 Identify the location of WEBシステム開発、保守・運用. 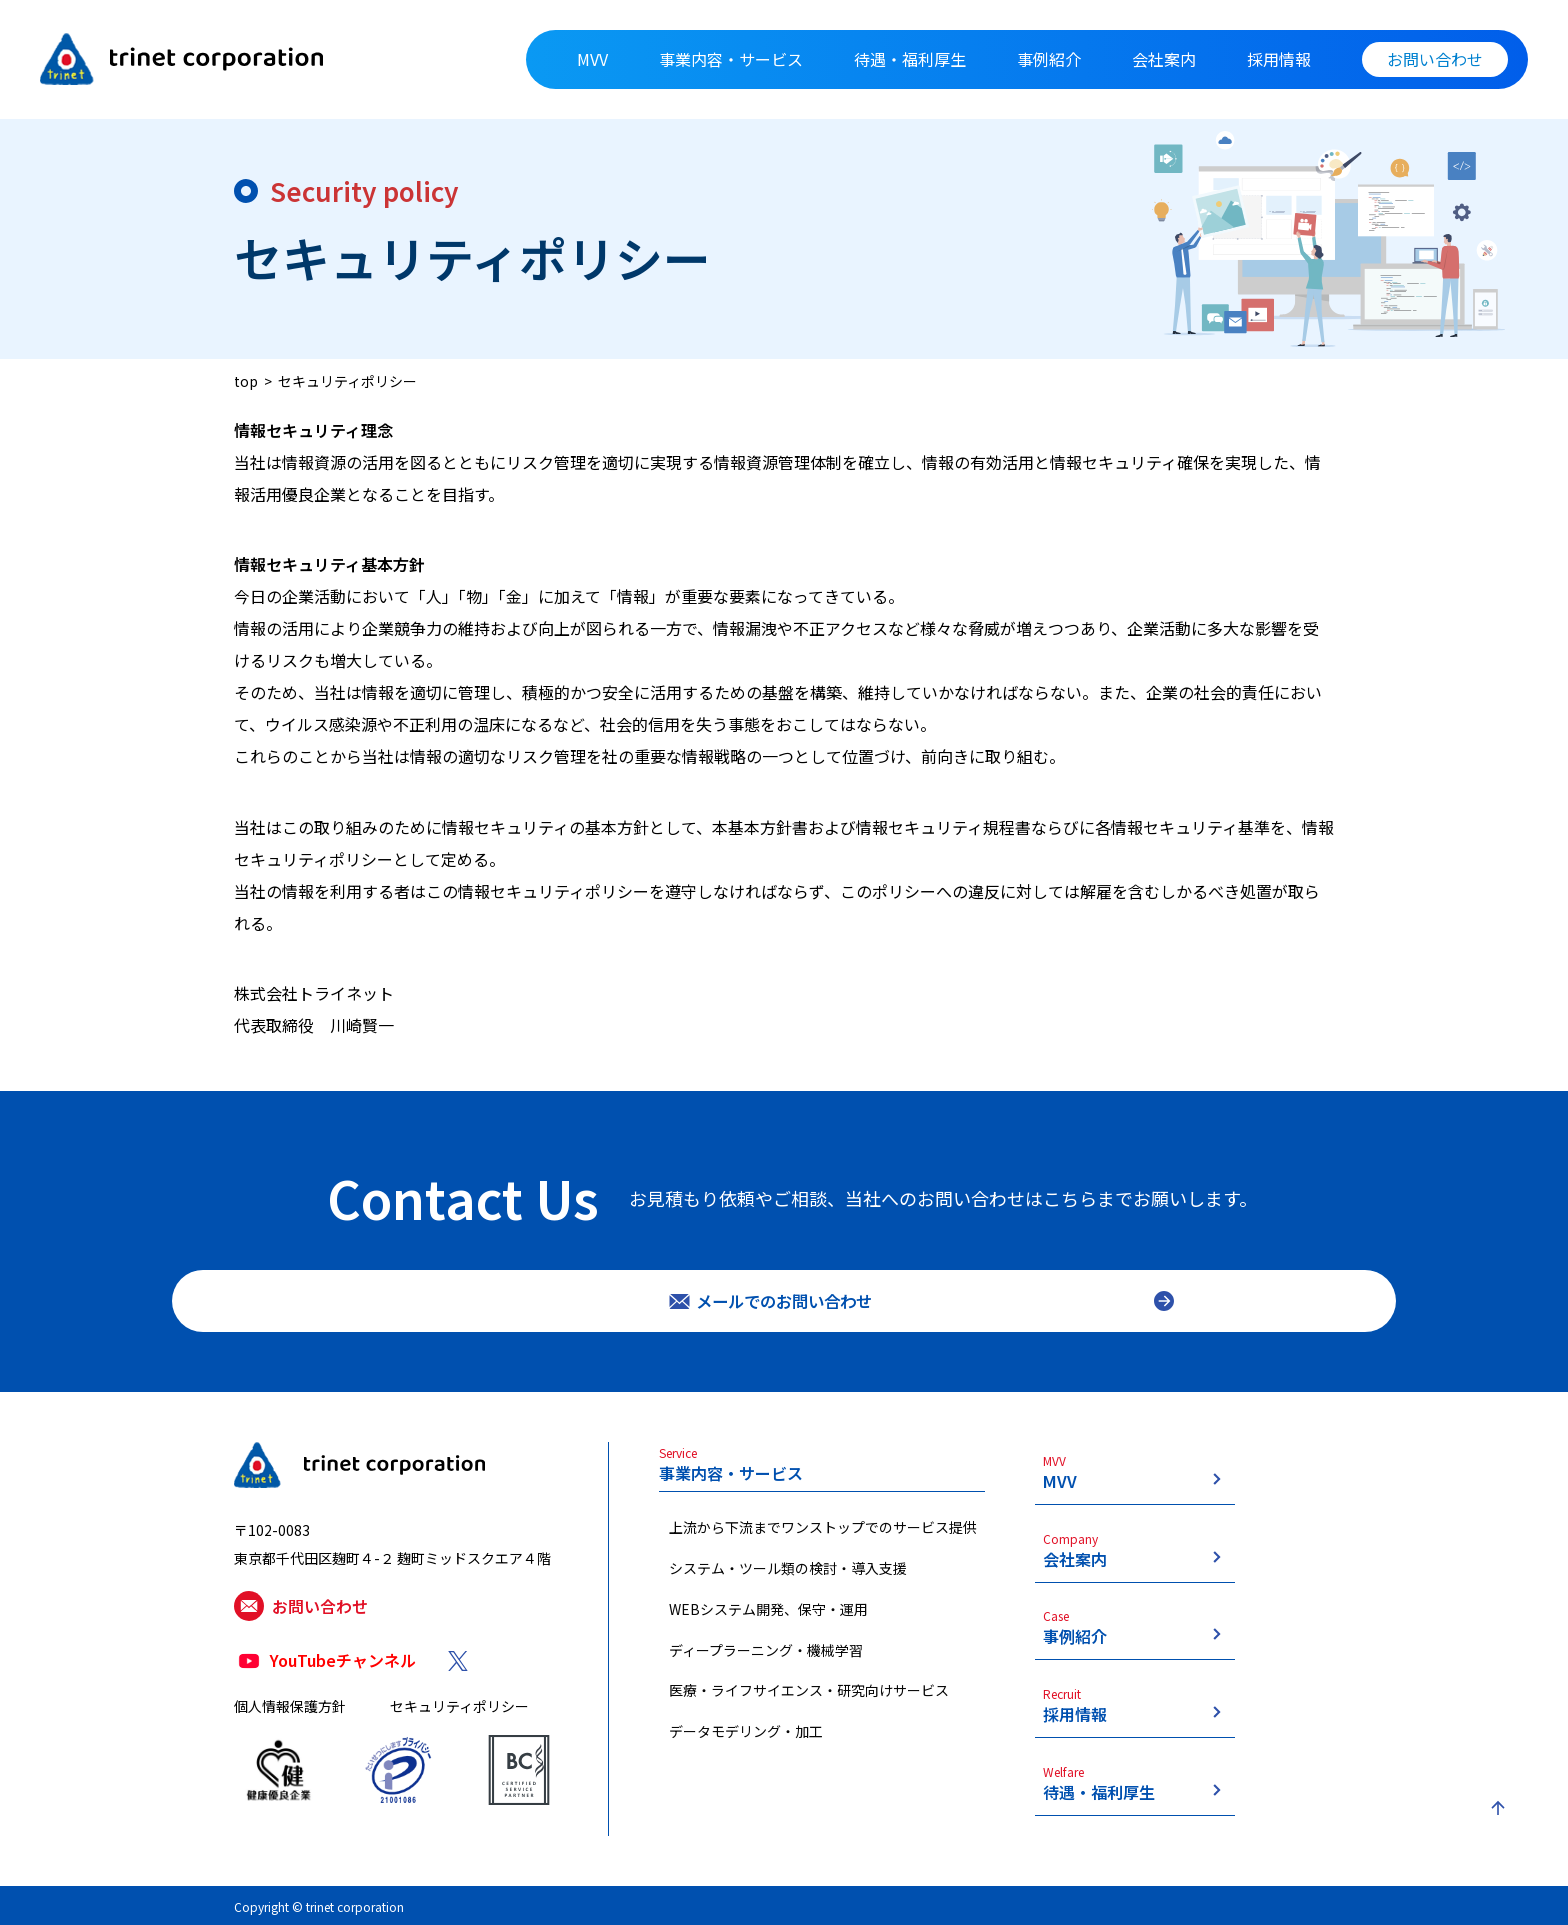
(768, 1624).